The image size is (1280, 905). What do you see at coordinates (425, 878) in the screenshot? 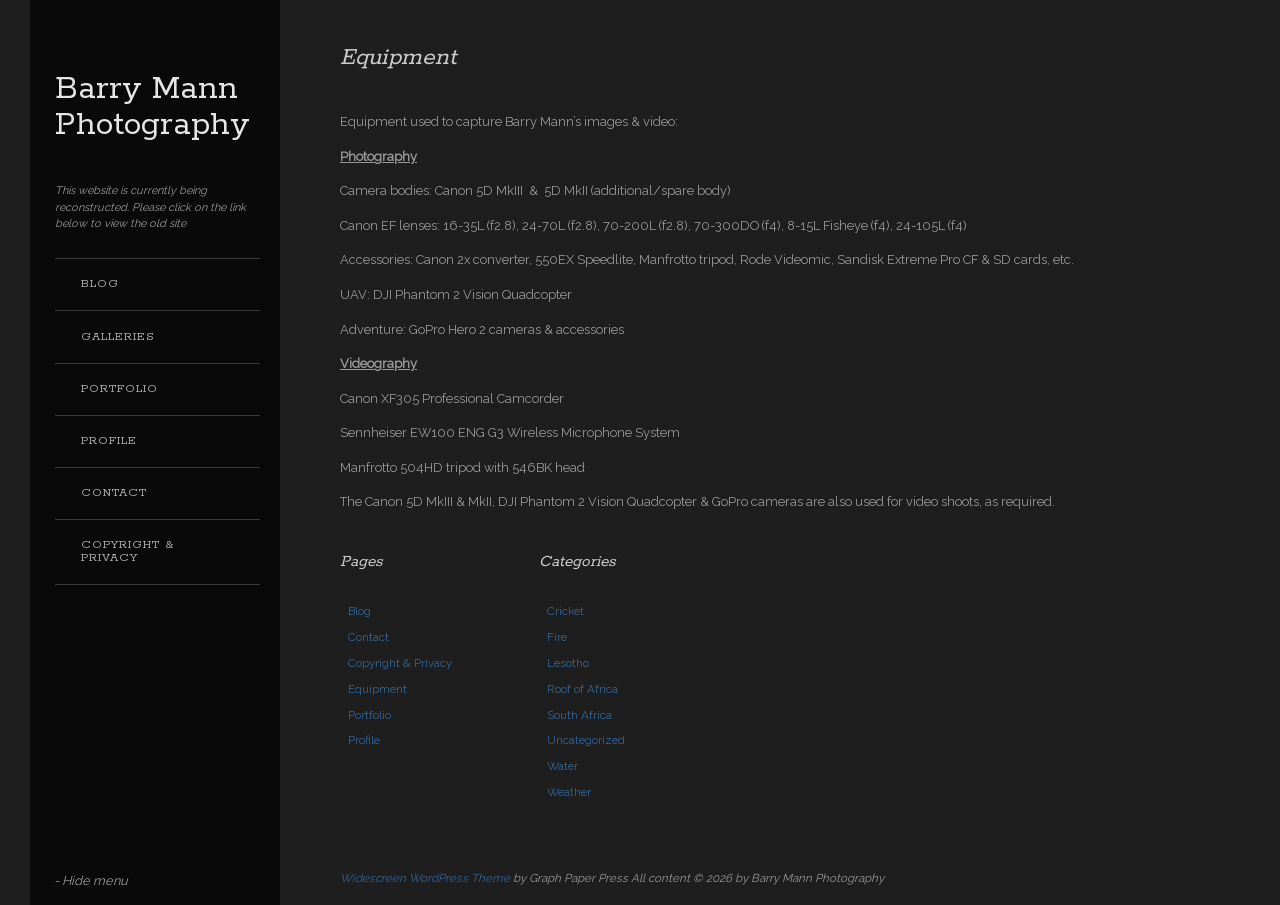
I see `Widescreen WordPress Theme` at bounding box center [425, 878].